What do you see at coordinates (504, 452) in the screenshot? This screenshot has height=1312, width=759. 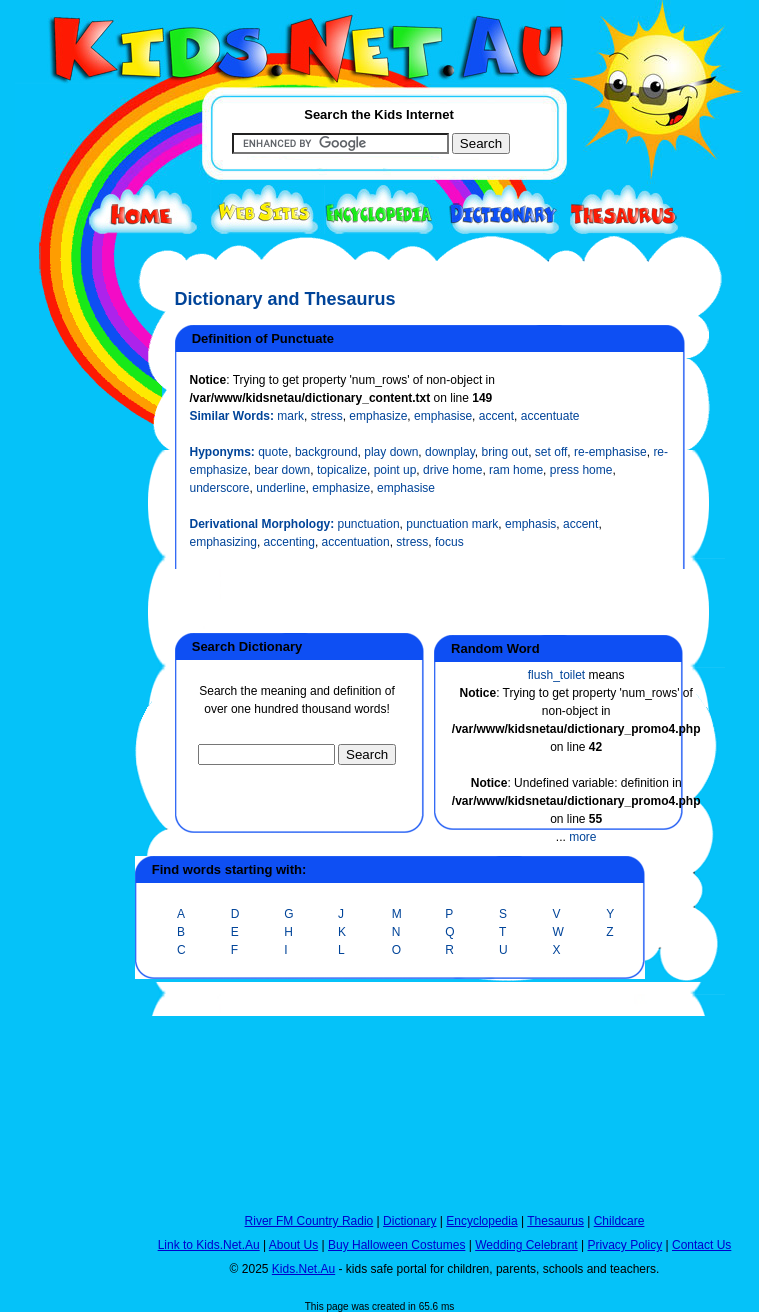 I see `bring out` at bounding box center [504, 452].